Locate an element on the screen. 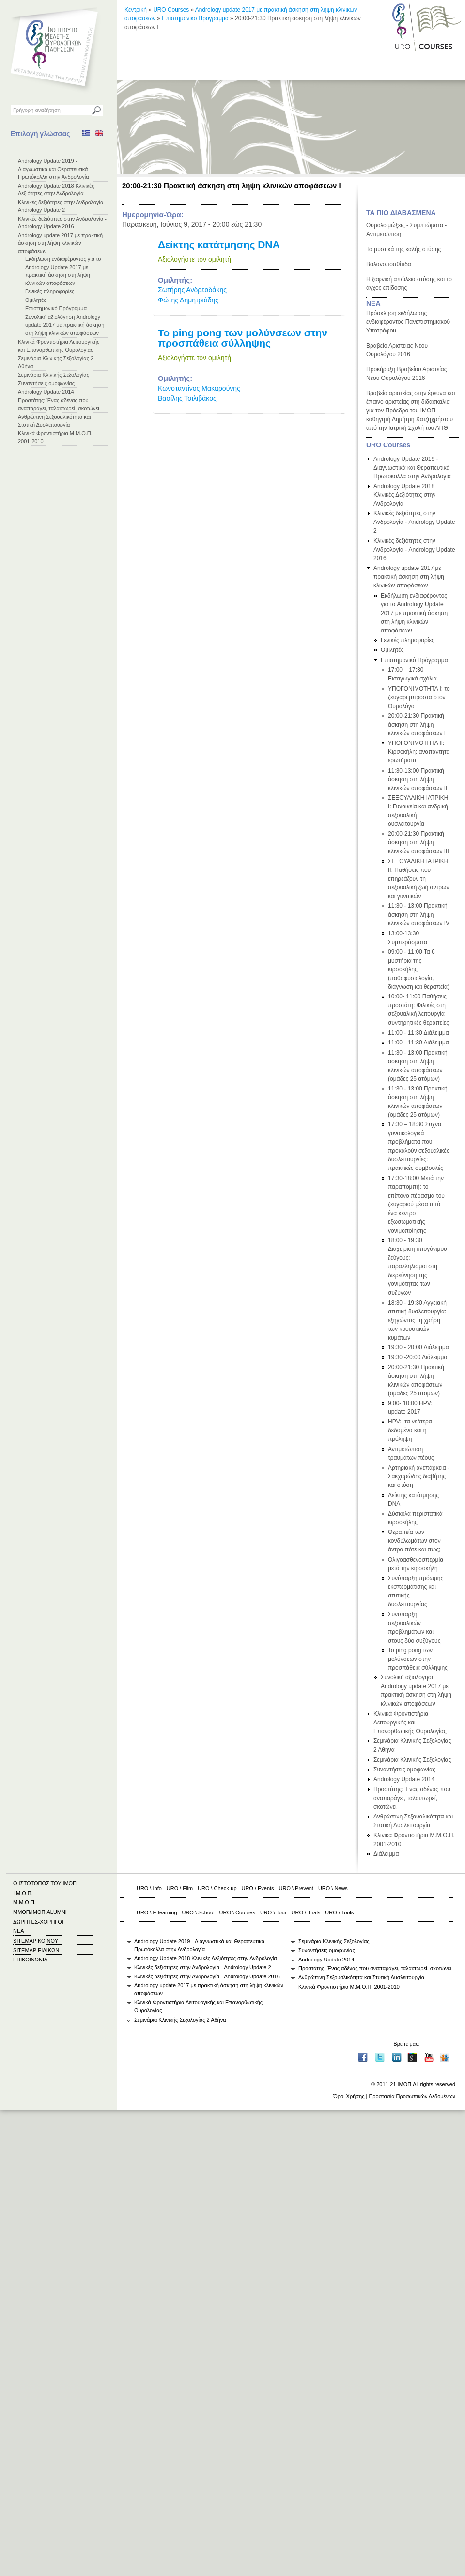  Κωνσταντίνος Μακαρούνης is located at coordinates (199, 388).